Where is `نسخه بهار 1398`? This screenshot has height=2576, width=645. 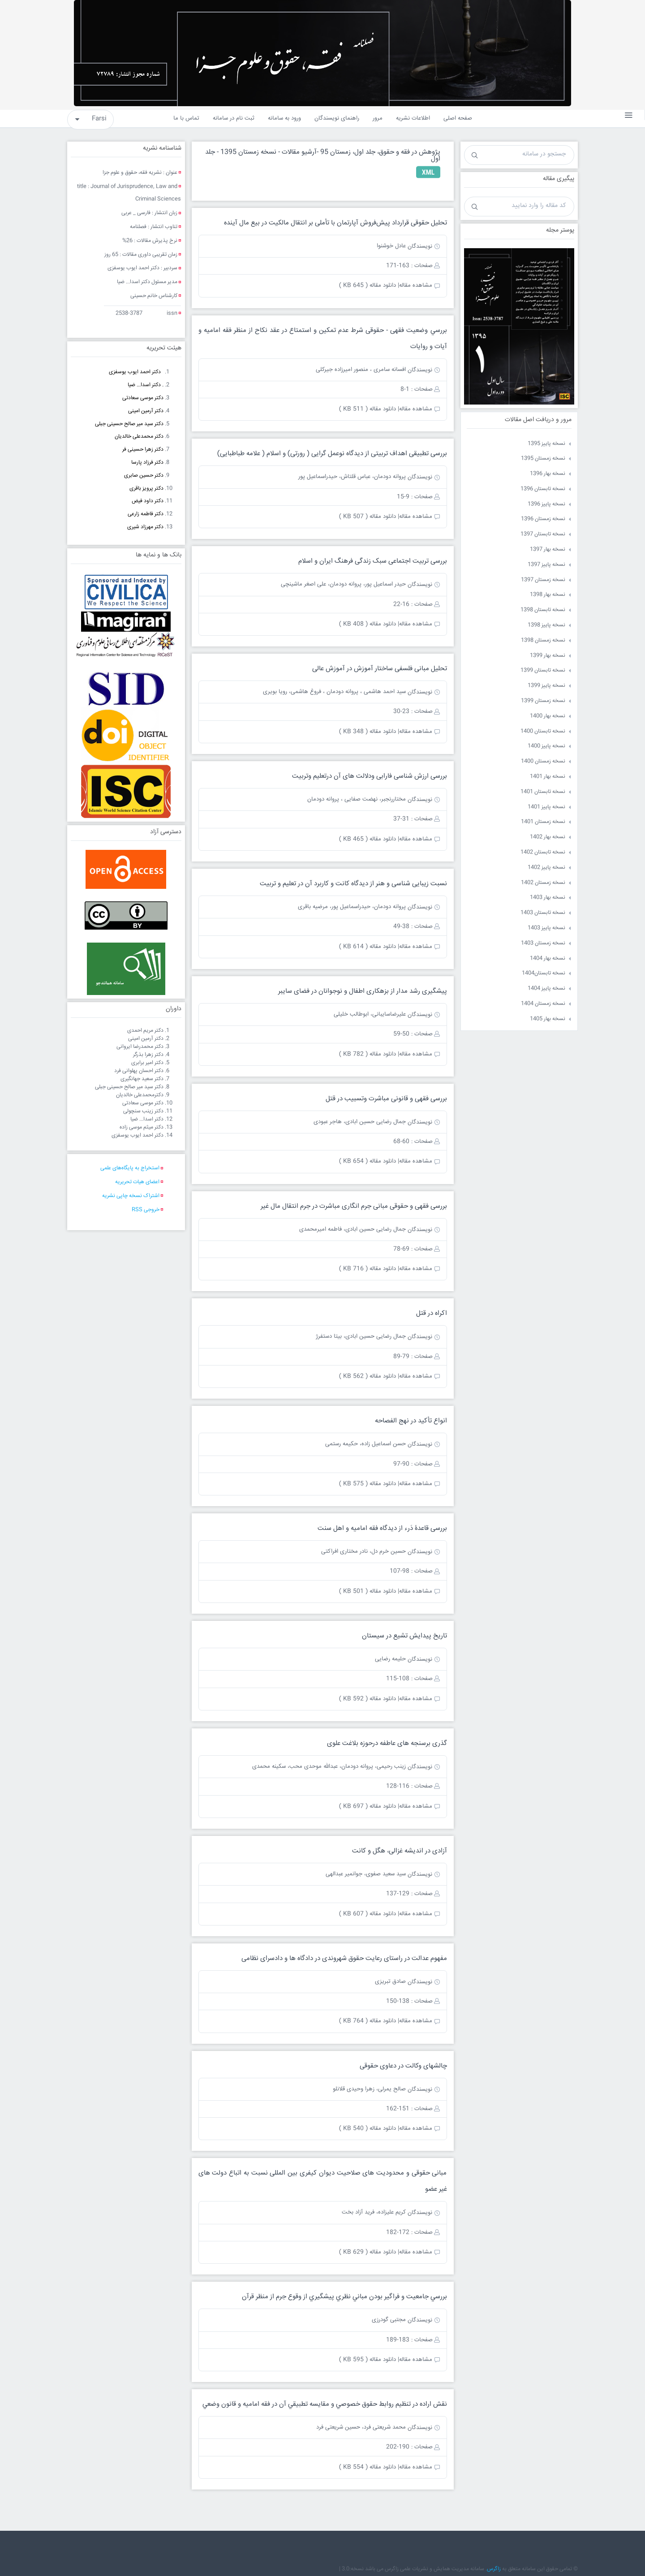
نسخه بهار 1398 is located at coordinates (547, 594).